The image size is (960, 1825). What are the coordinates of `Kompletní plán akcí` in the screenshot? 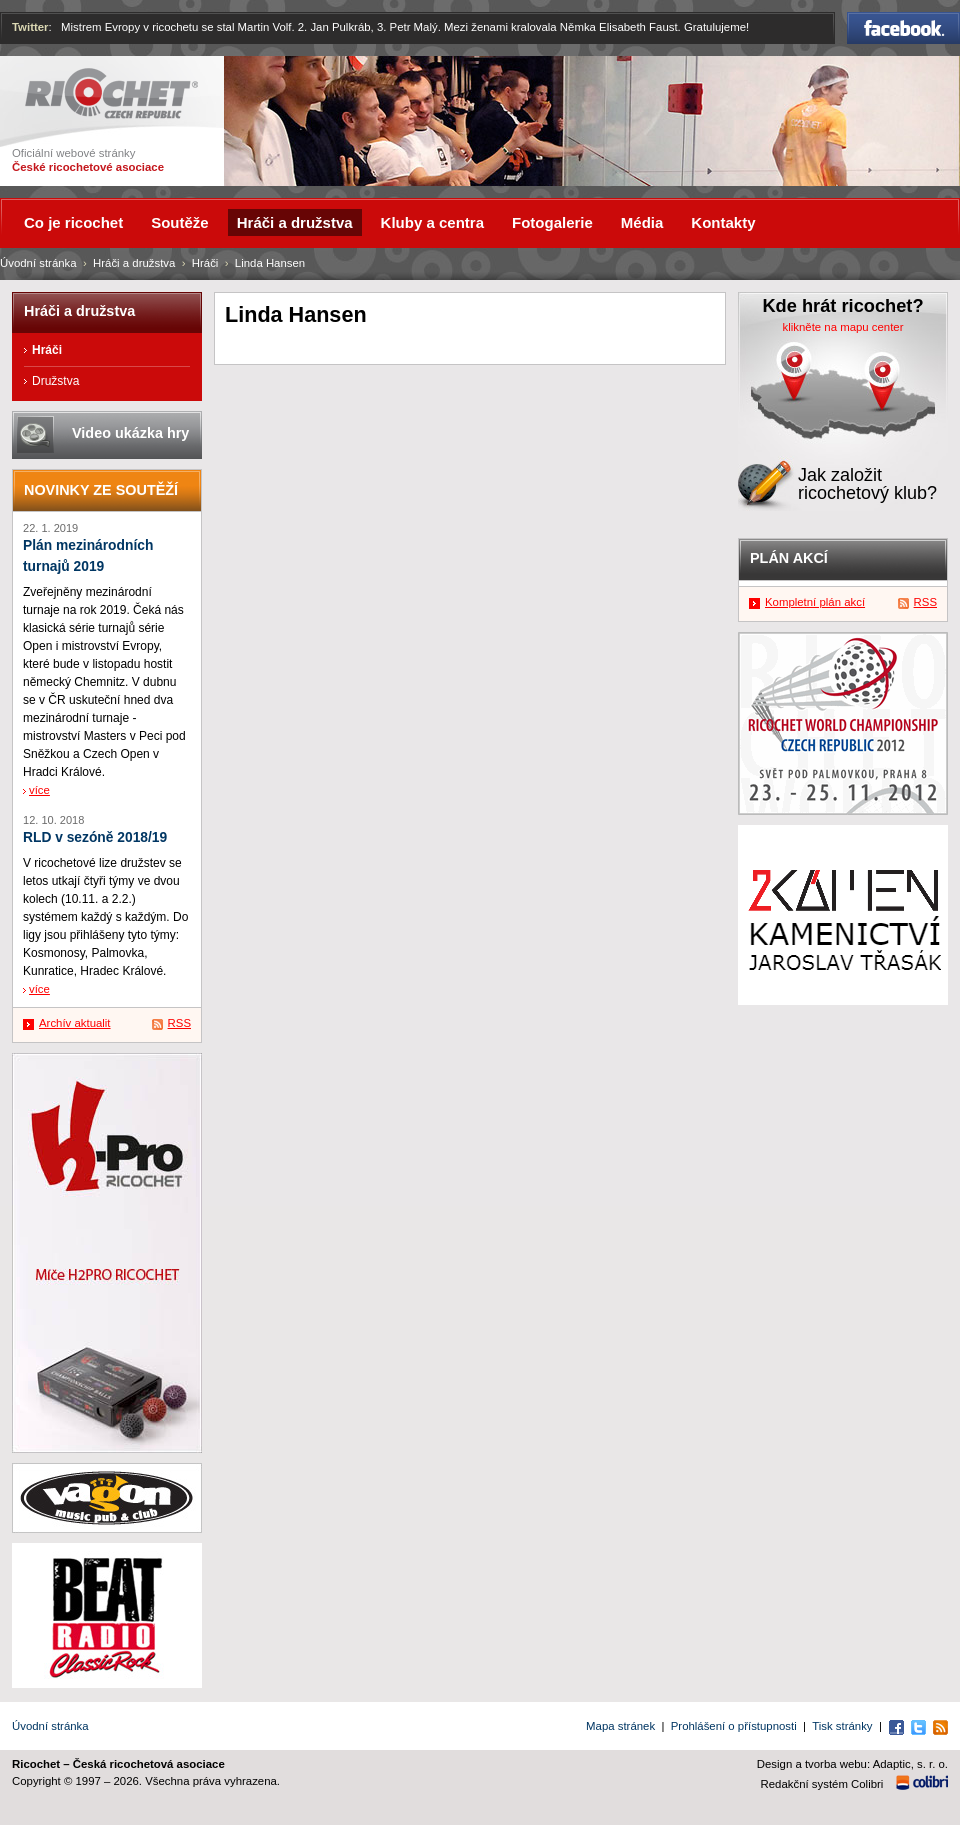 It's located at (815, 602).